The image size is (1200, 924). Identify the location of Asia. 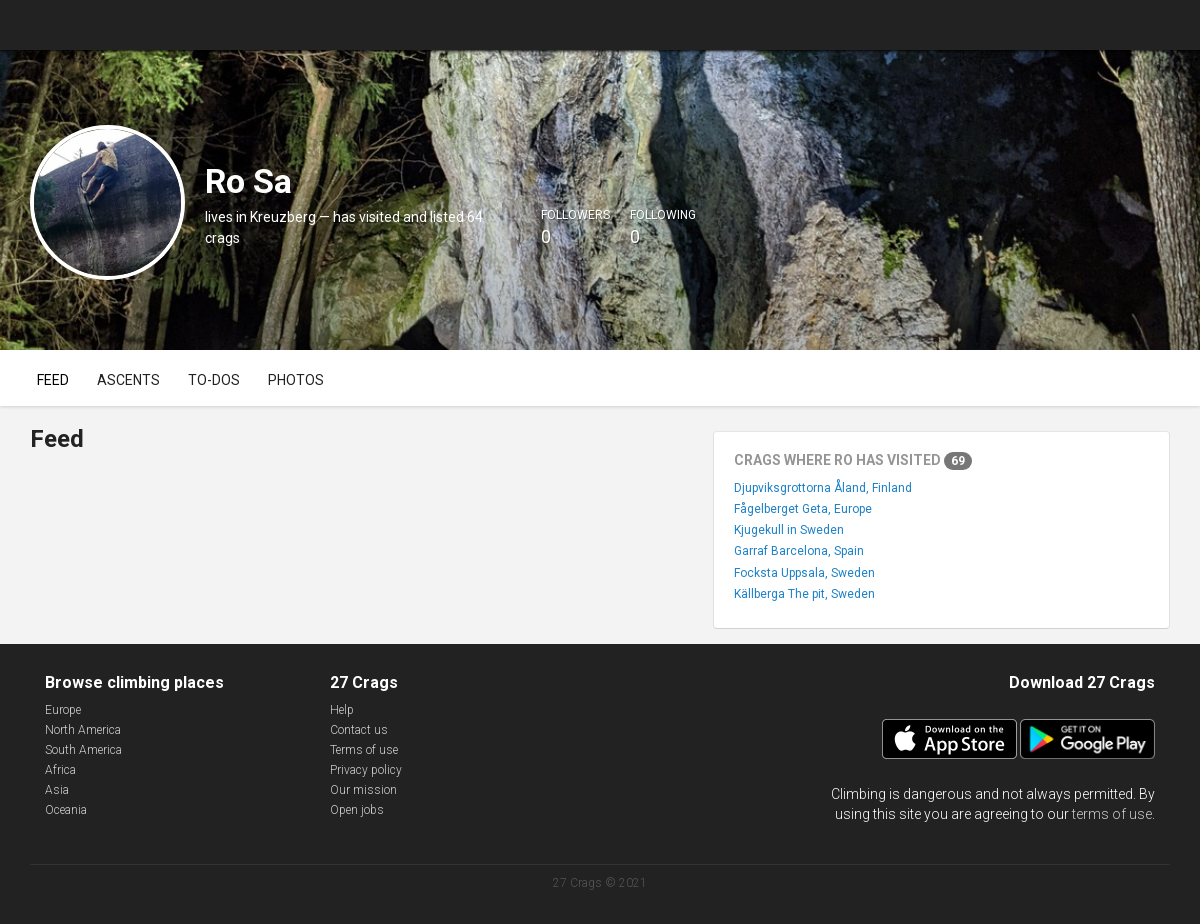
(57, 790).